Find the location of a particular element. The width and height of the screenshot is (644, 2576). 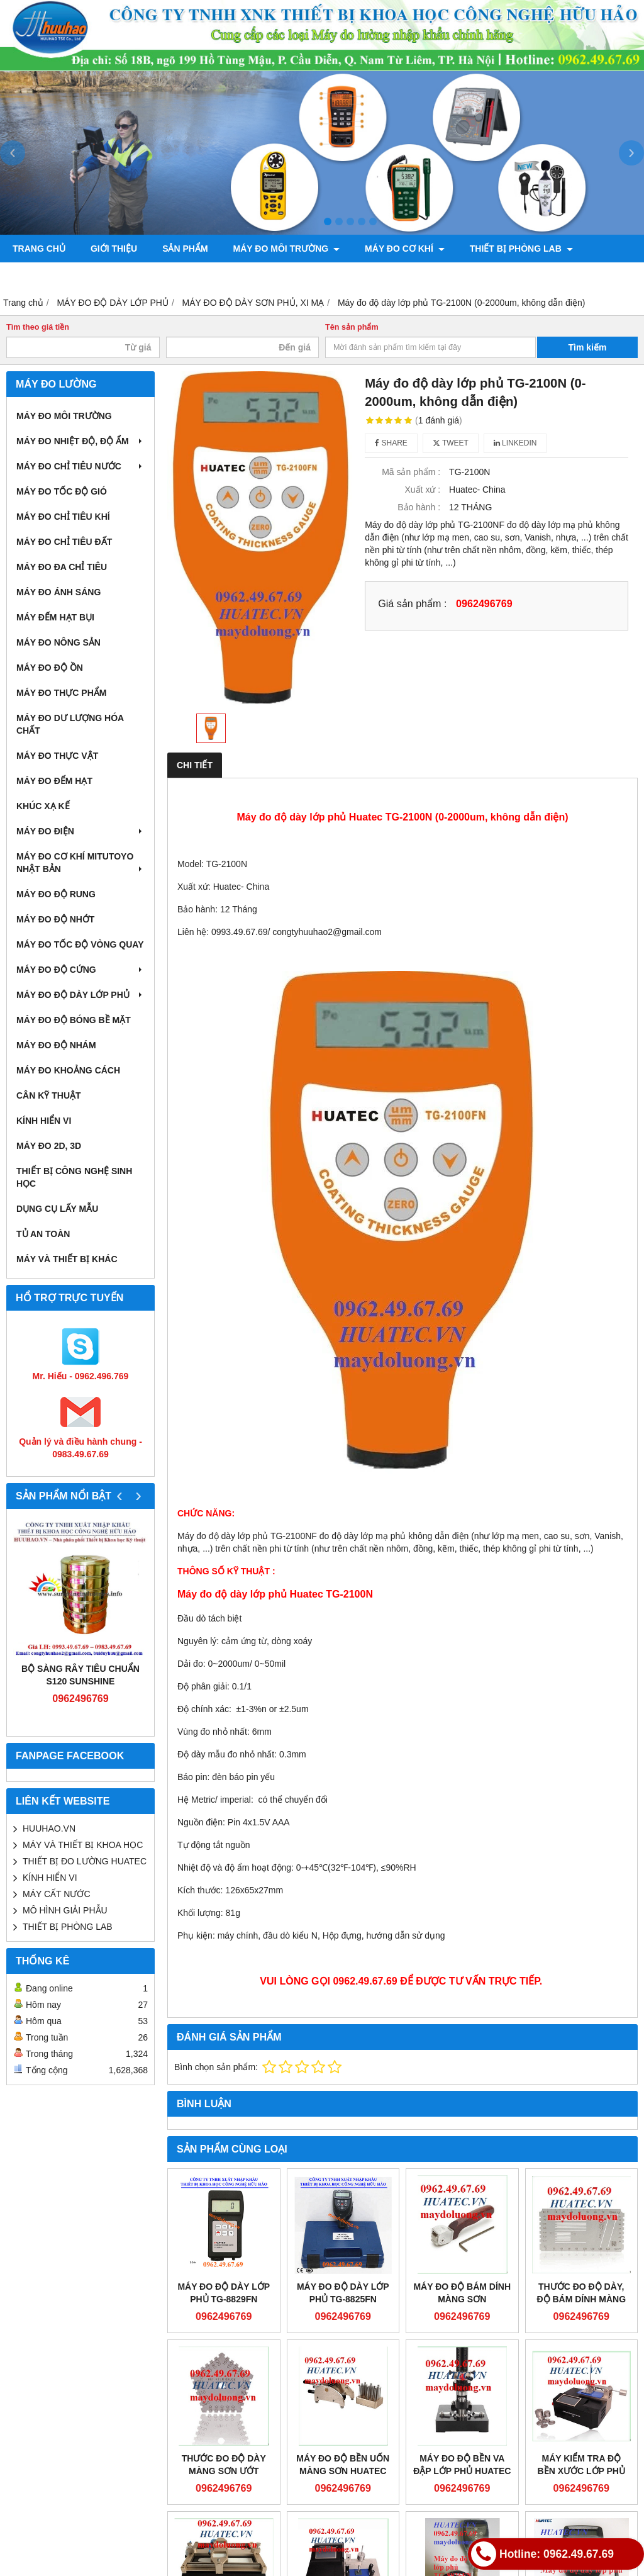

MÁY CẤT NƯỚC is located at coordinates (57, 1894).